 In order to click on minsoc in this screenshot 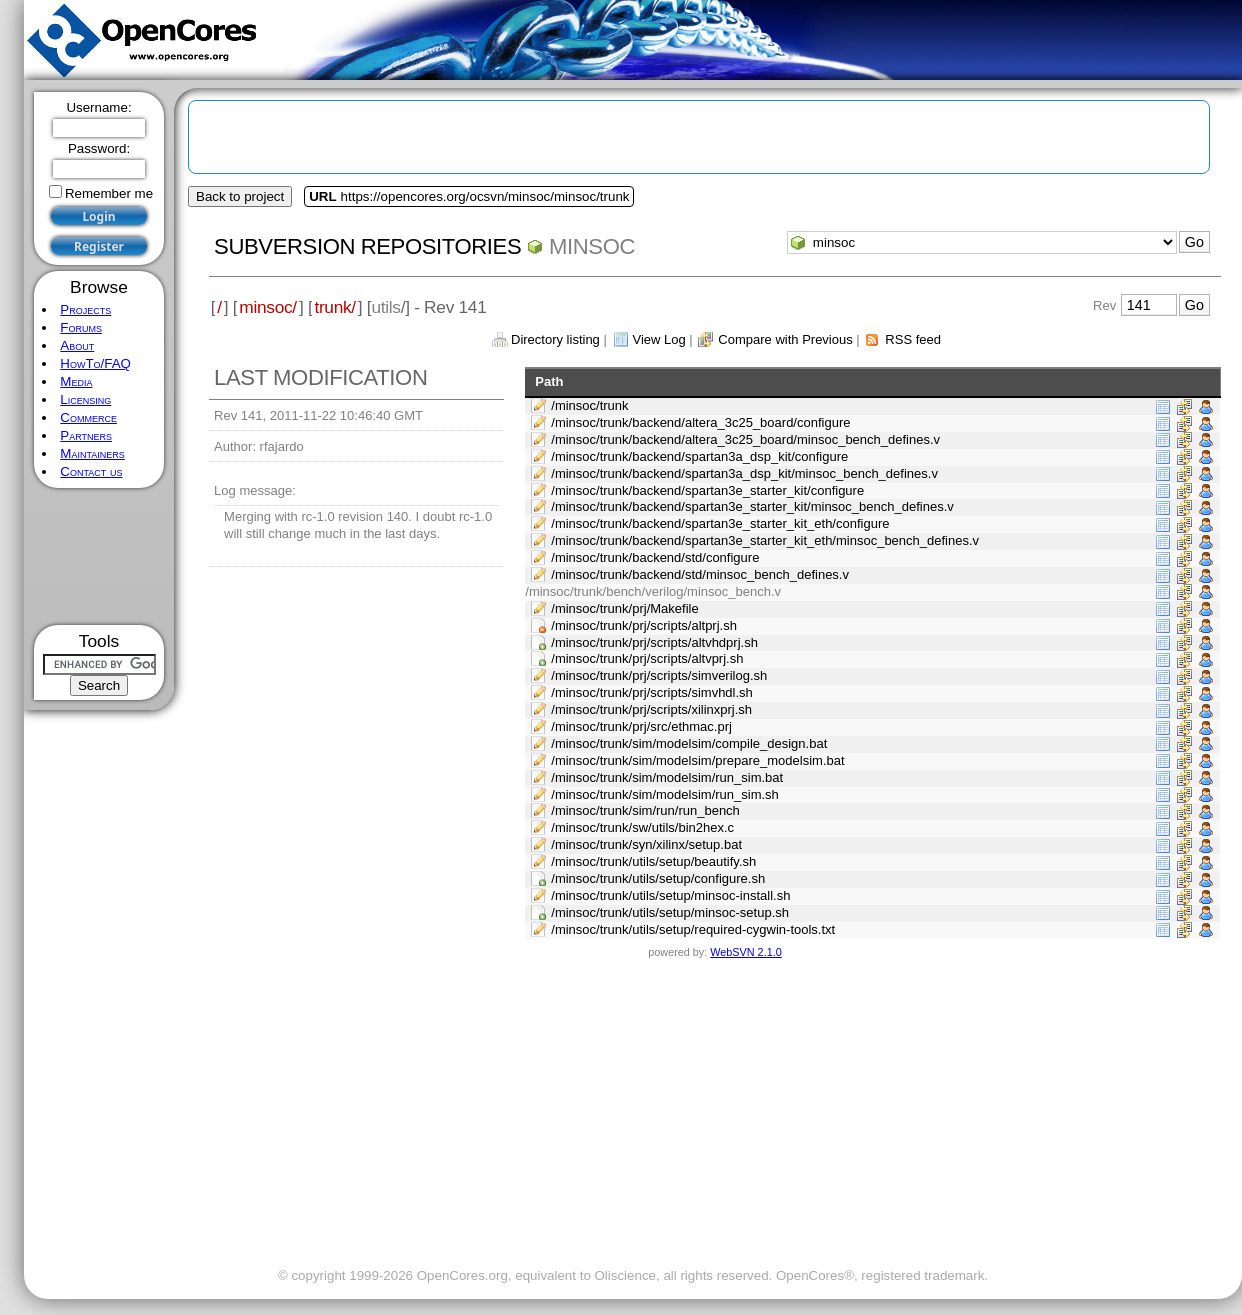, I will do `click(592, 246)`.